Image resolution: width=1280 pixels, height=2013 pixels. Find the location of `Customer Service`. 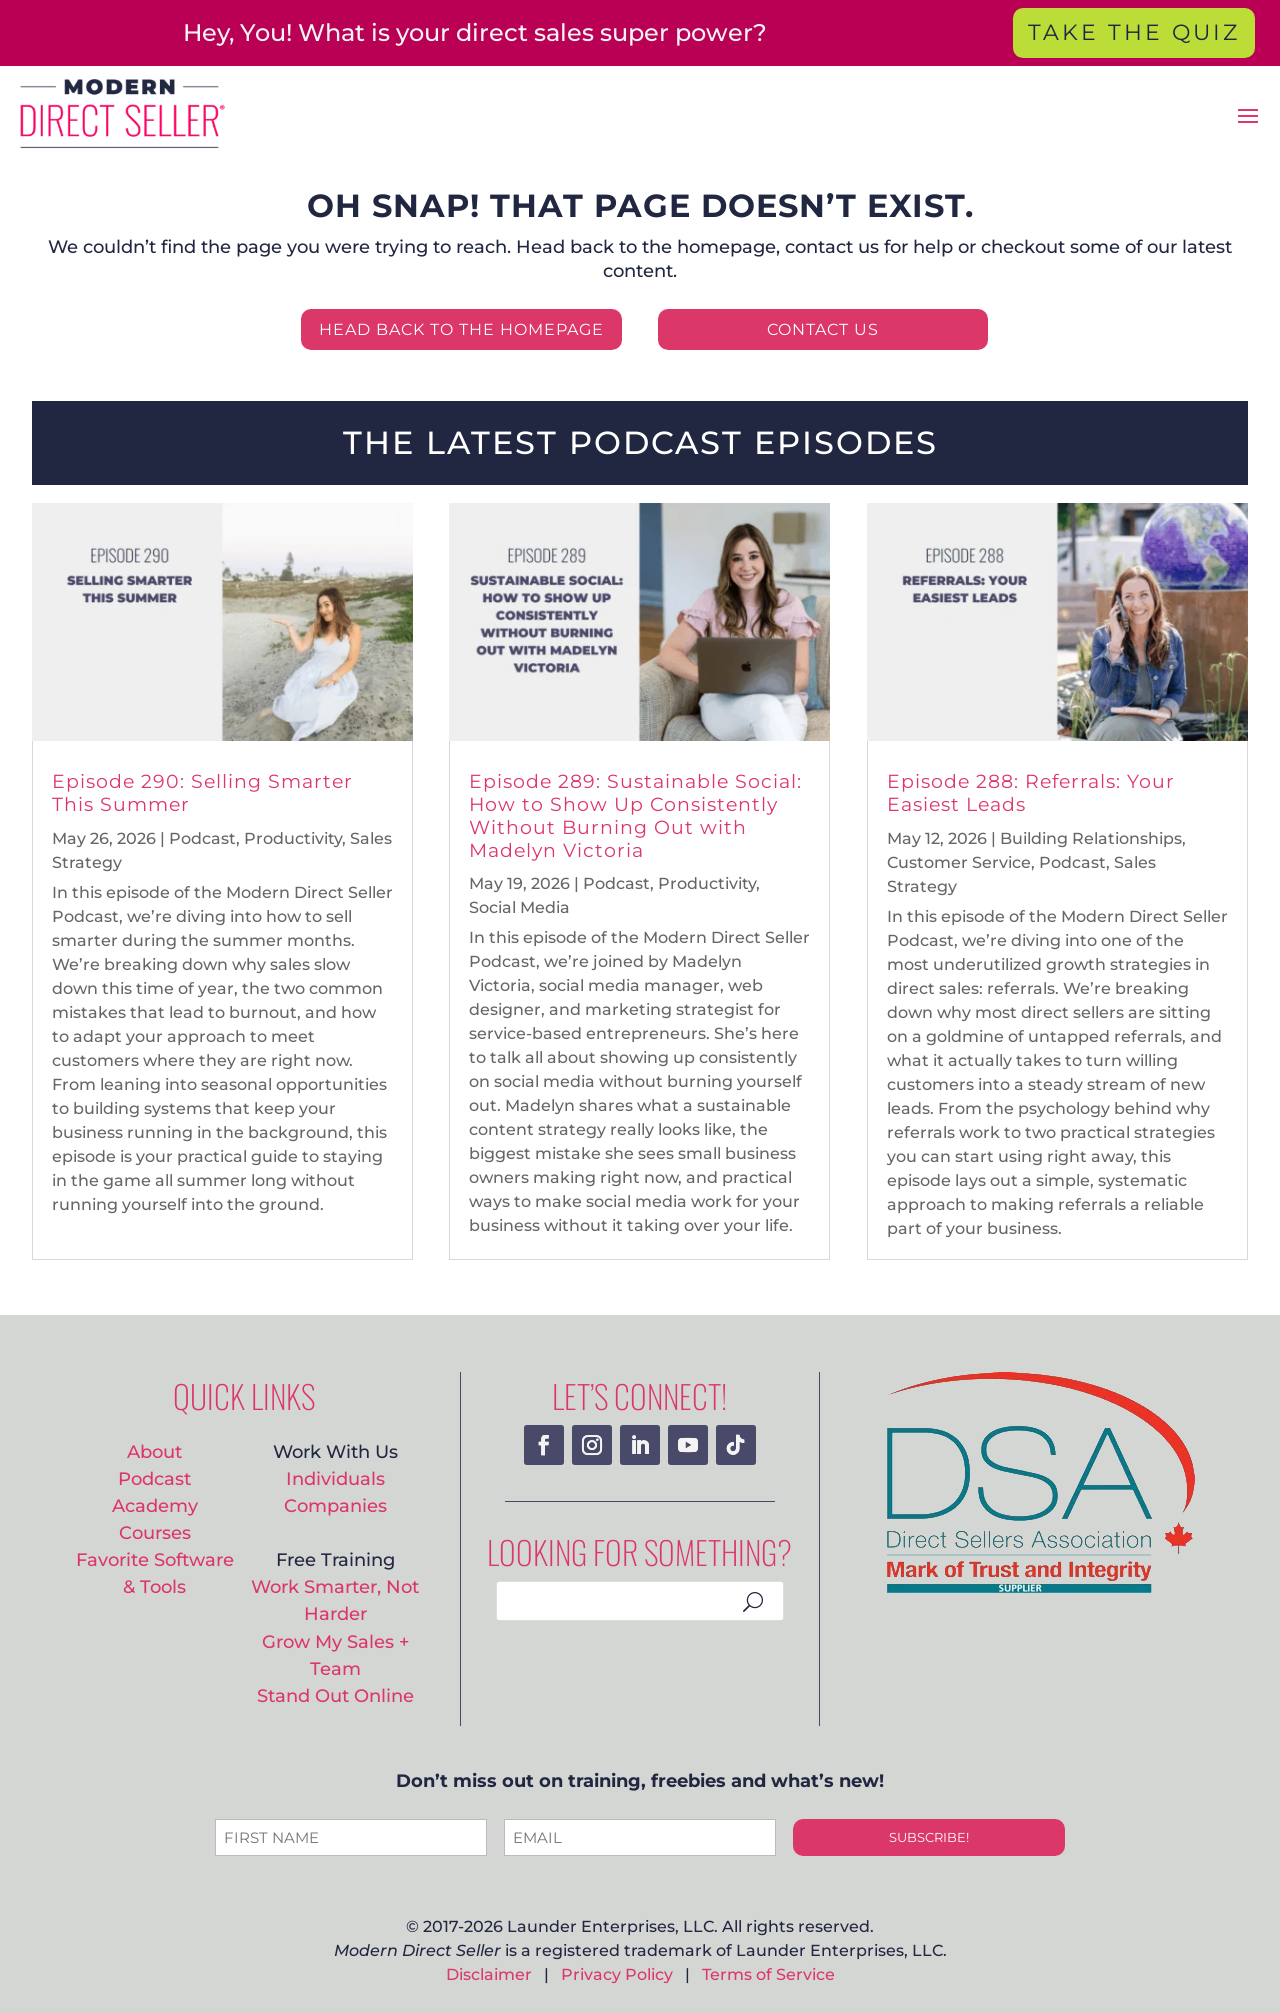

Customer Service is located at coordinates (959, 862).